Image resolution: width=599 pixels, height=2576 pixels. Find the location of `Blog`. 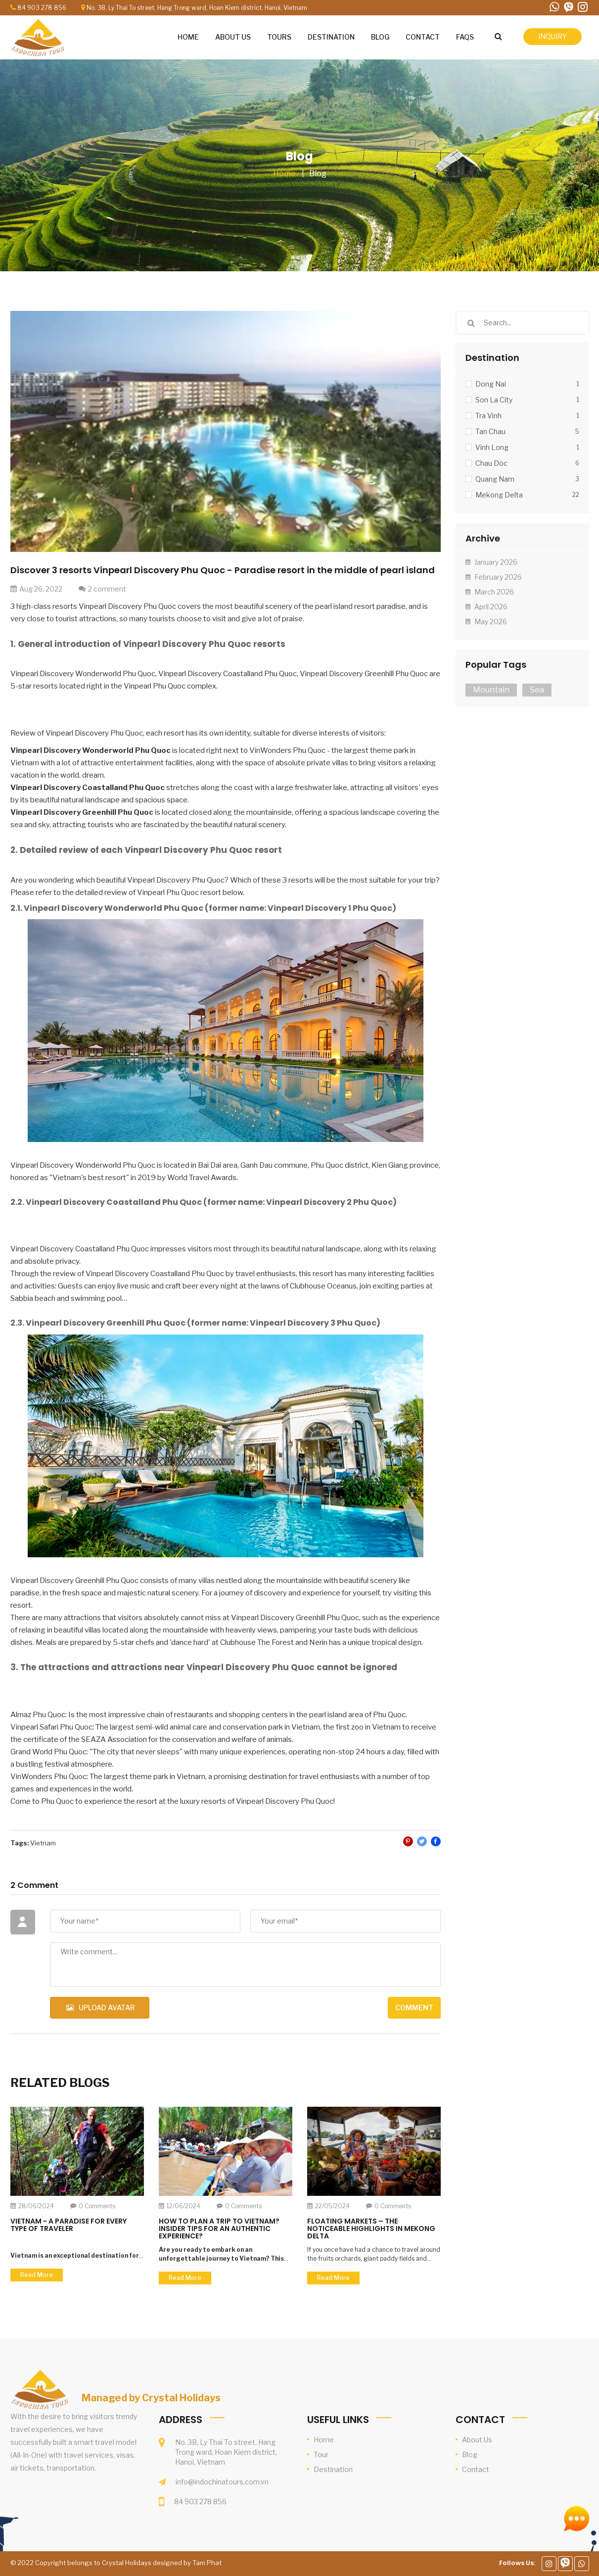

Blog is located at coordinates (317, 173).